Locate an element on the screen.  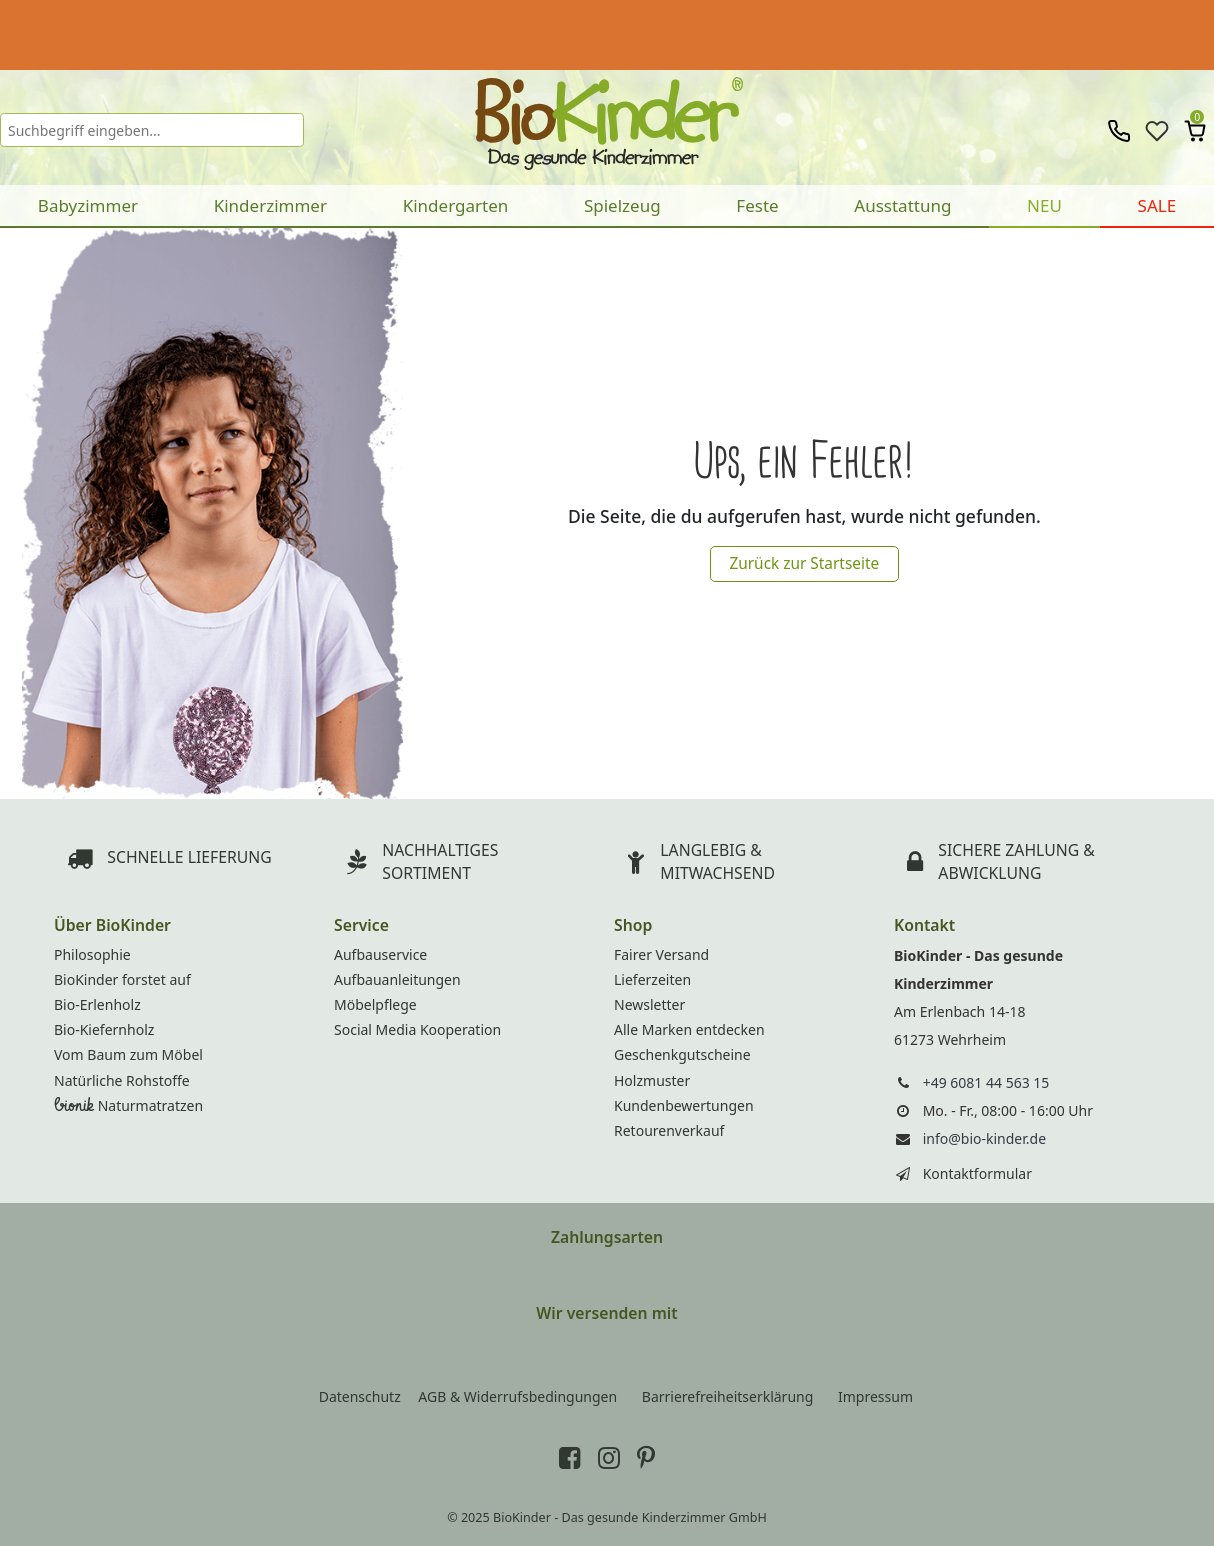
Vom Baum zum Möbel is located at coordinates (128, 1054).